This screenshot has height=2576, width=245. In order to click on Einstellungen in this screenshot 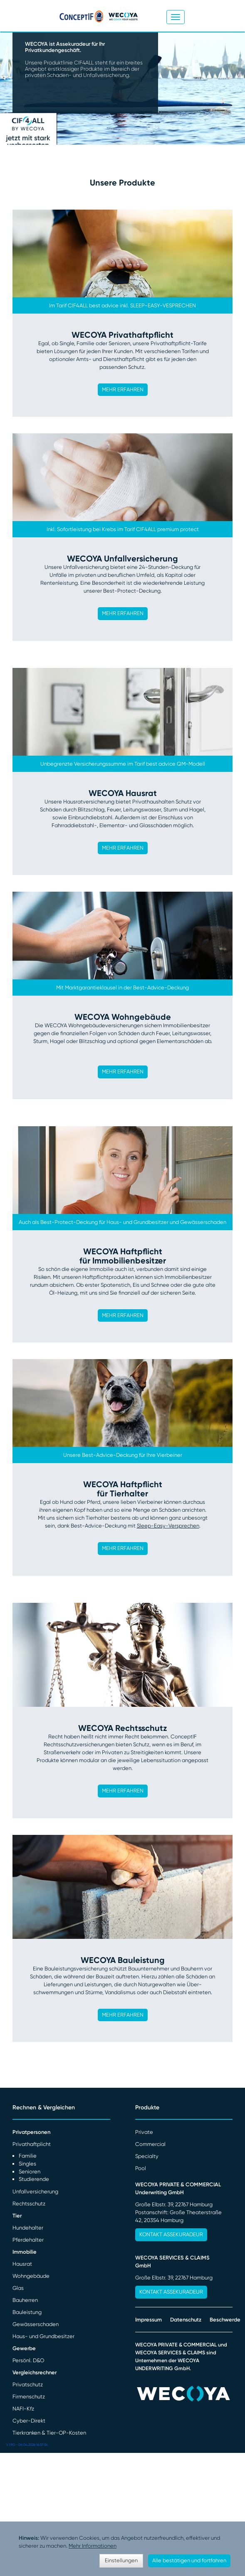, I will do `click(121, 2560)`.